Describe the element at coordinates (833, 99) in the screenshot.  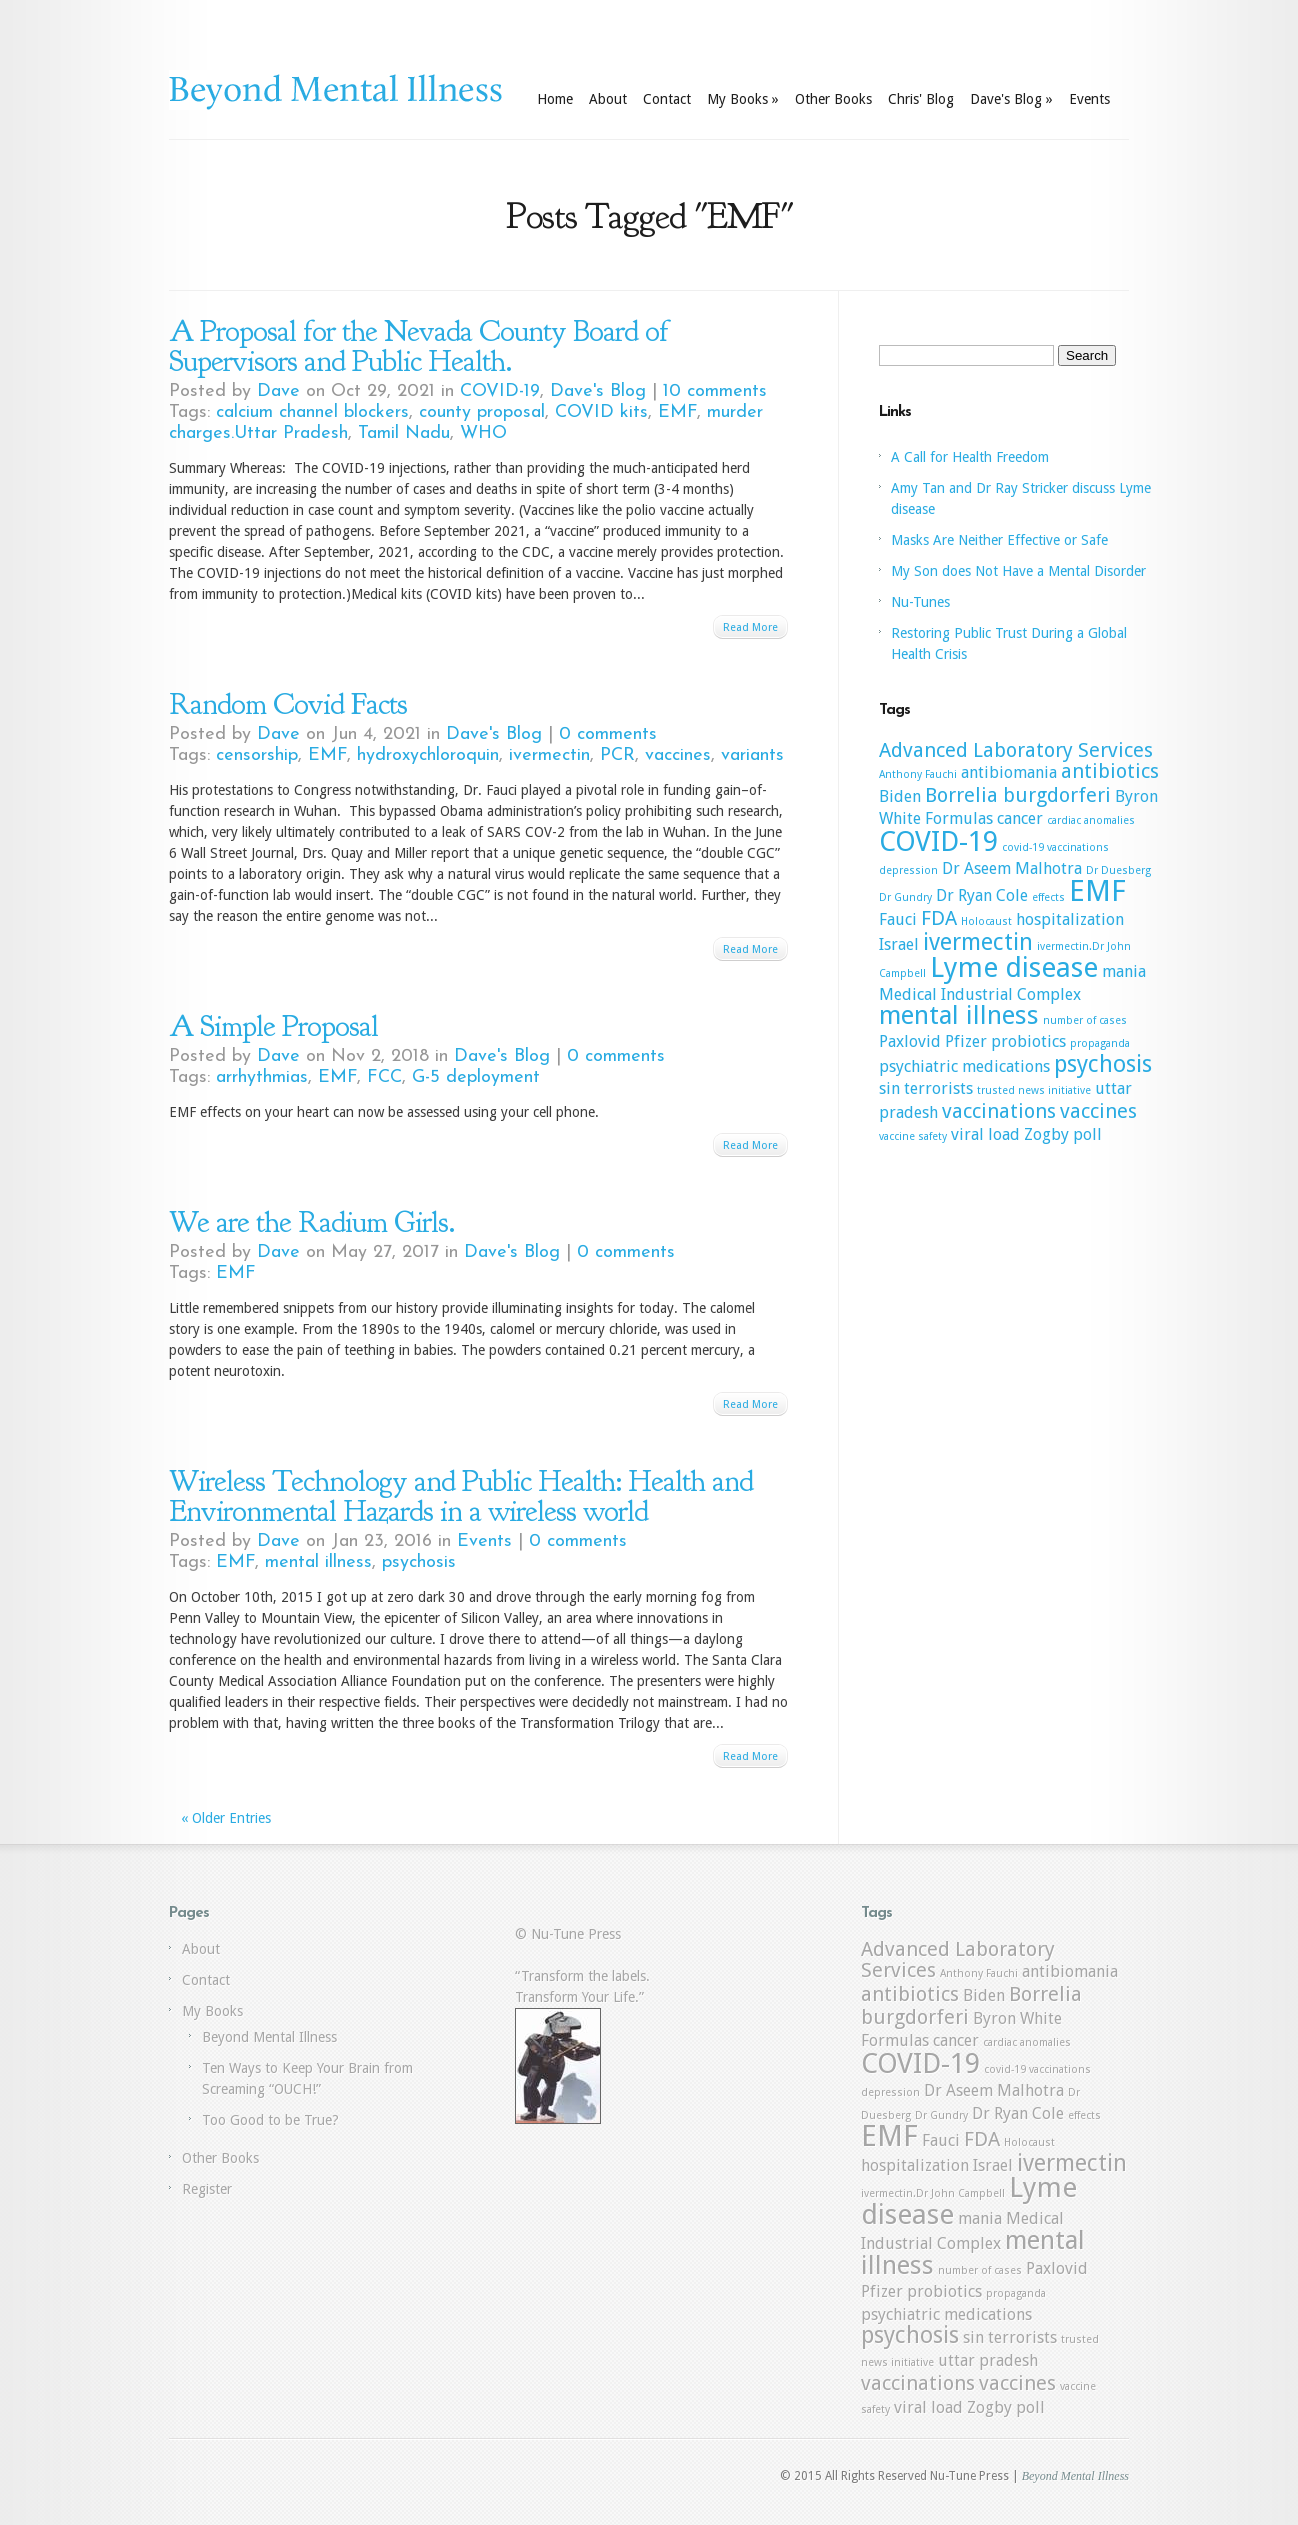
I see `Other Books` at that location.